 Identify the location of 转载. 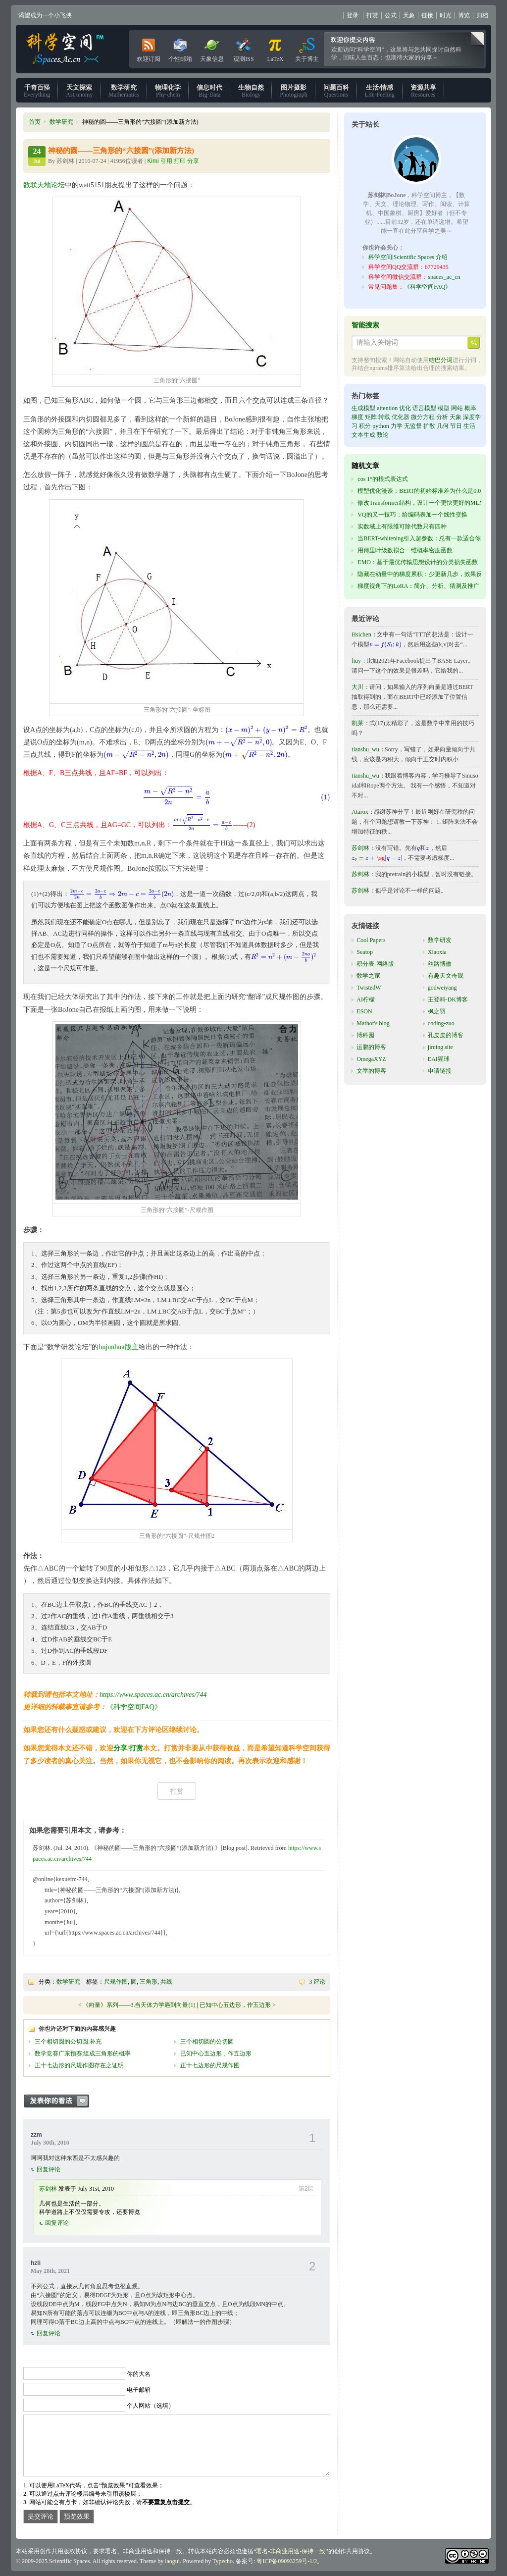
(384, 417).